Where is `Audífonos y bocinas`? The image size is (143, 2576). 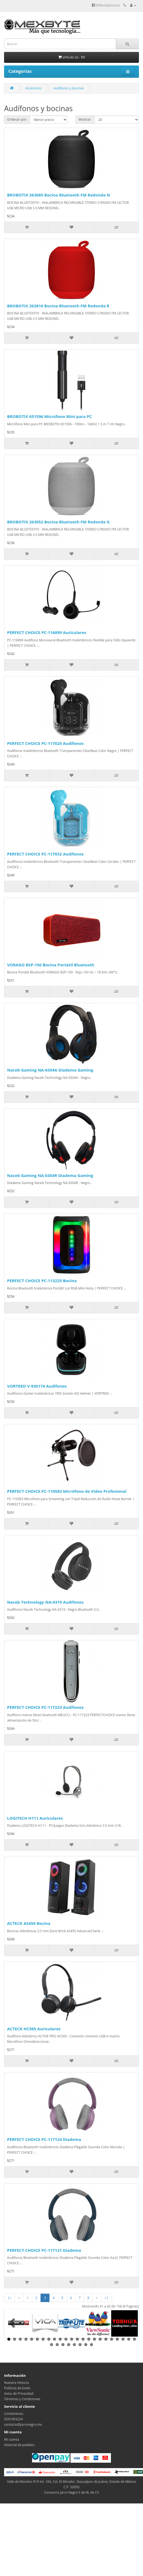 Audífonos y bocinas is located at coordinates (68, 88).